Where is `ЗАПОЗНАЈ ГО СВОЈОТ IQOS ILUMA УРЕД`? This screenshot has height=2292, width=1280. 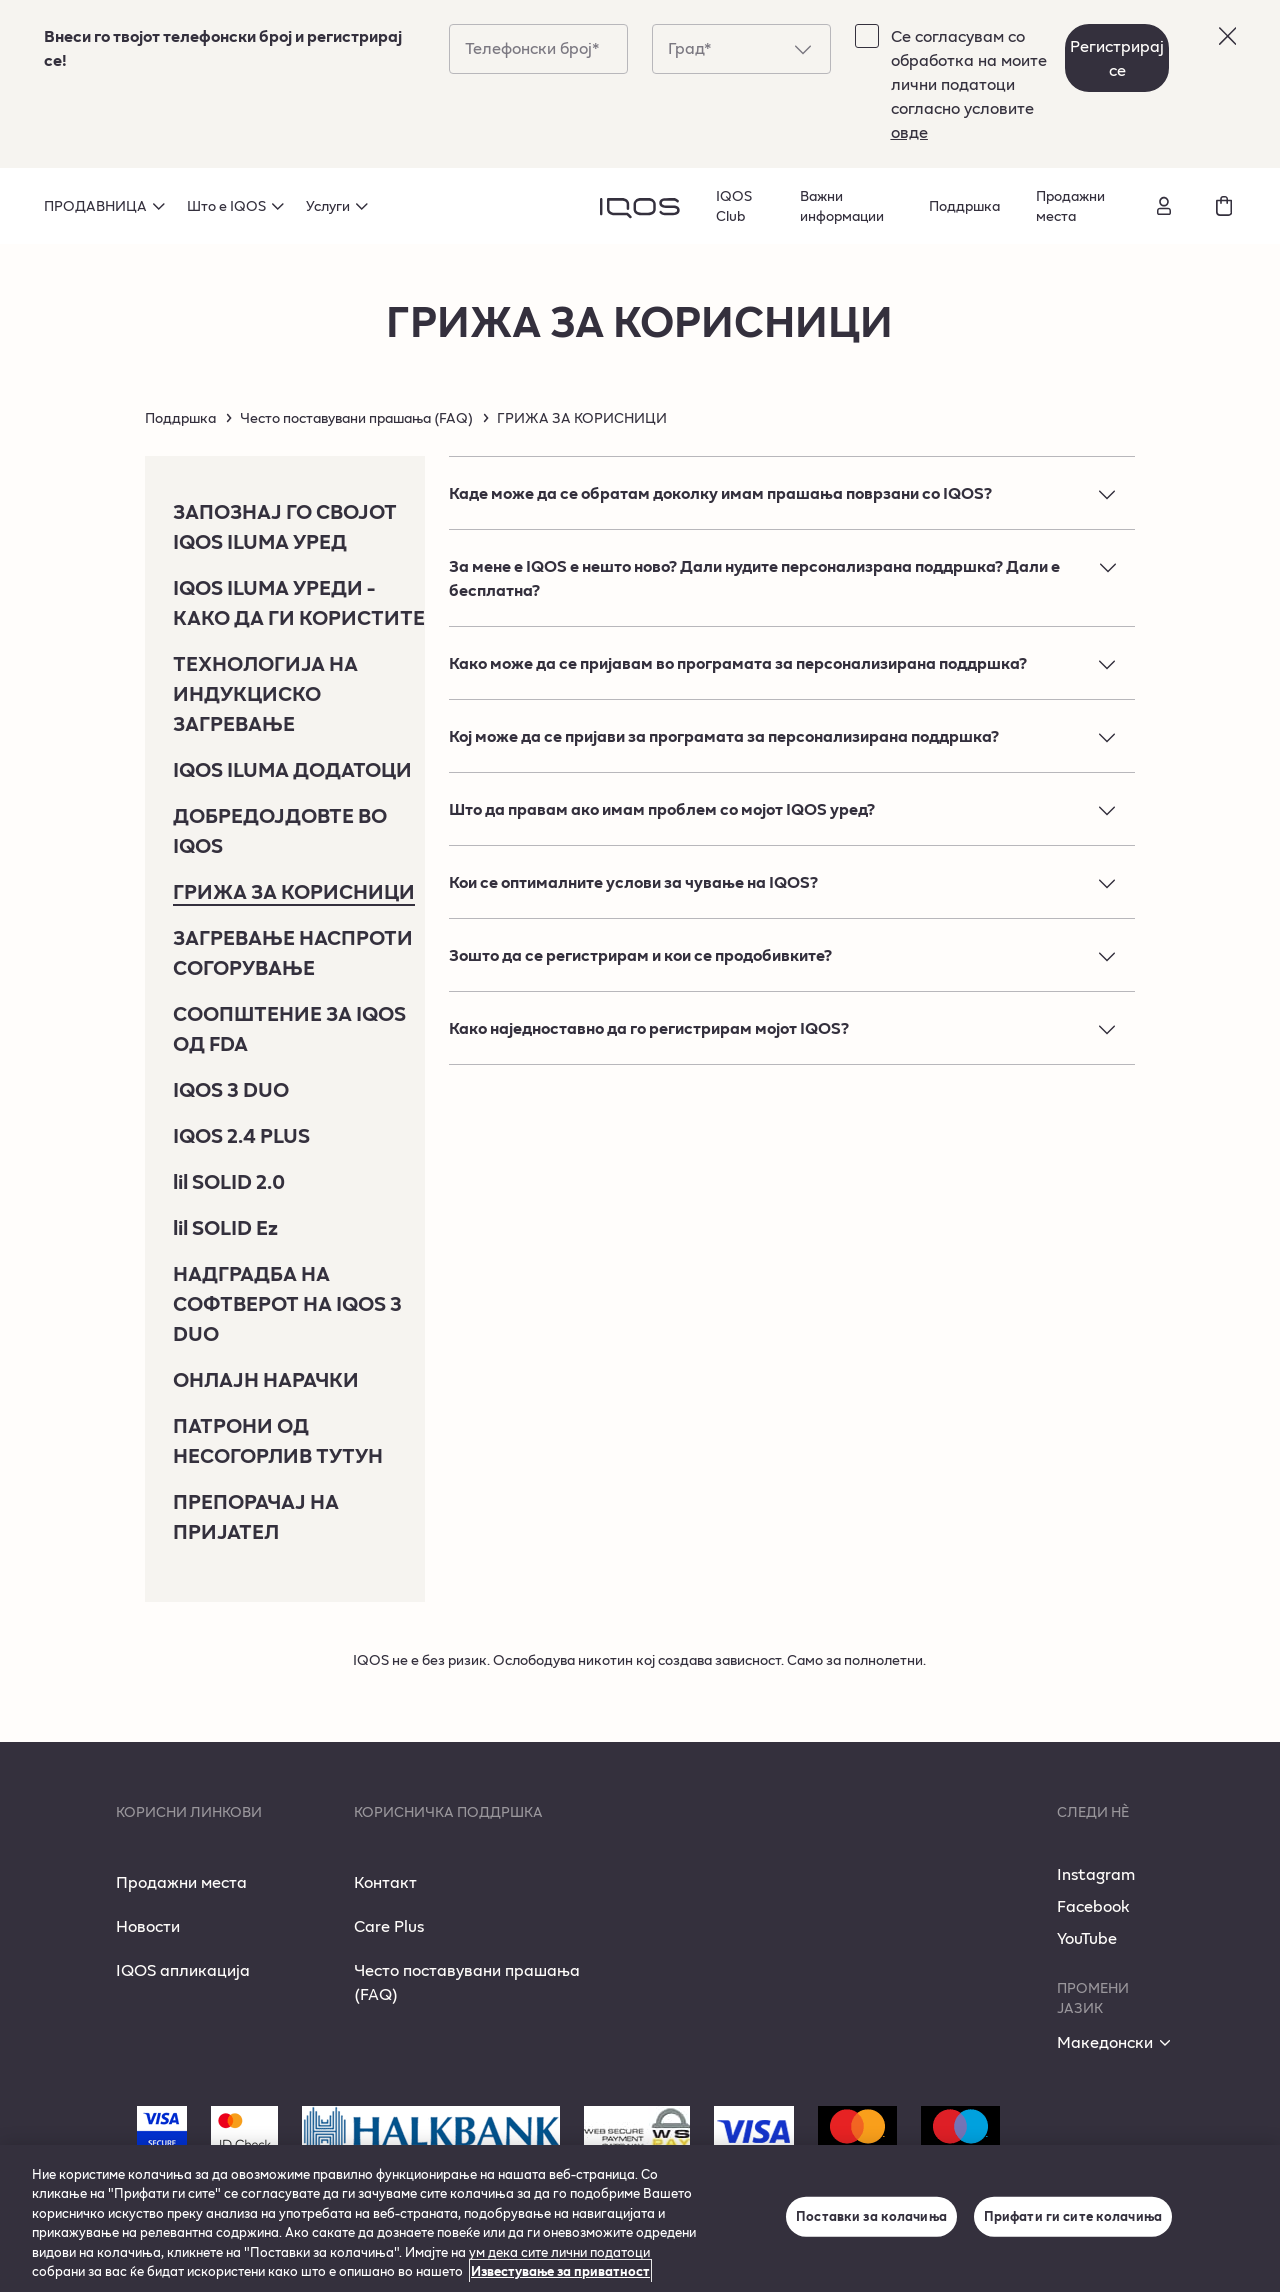 ЗАПОЗНАЈ ГО СВОЈОТ IQOS ILUMA УРЕД is located at coordinates (285, 526).